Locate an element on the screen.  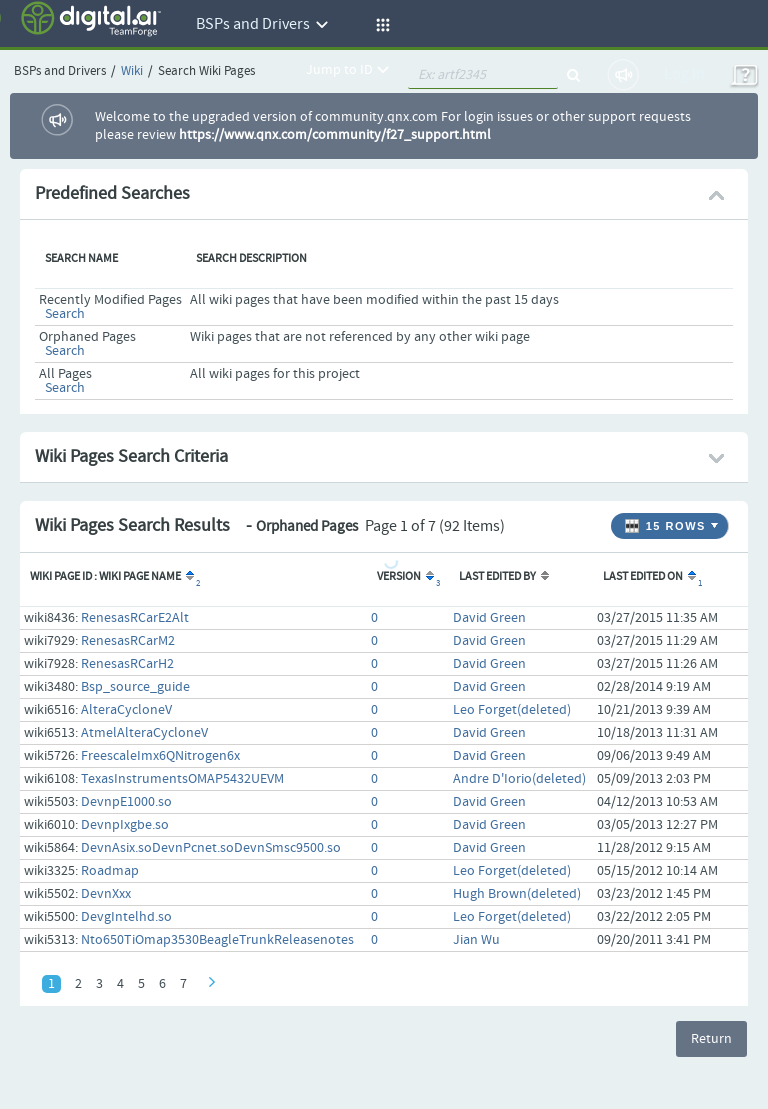
[button] is located at coordinates (380, 25).